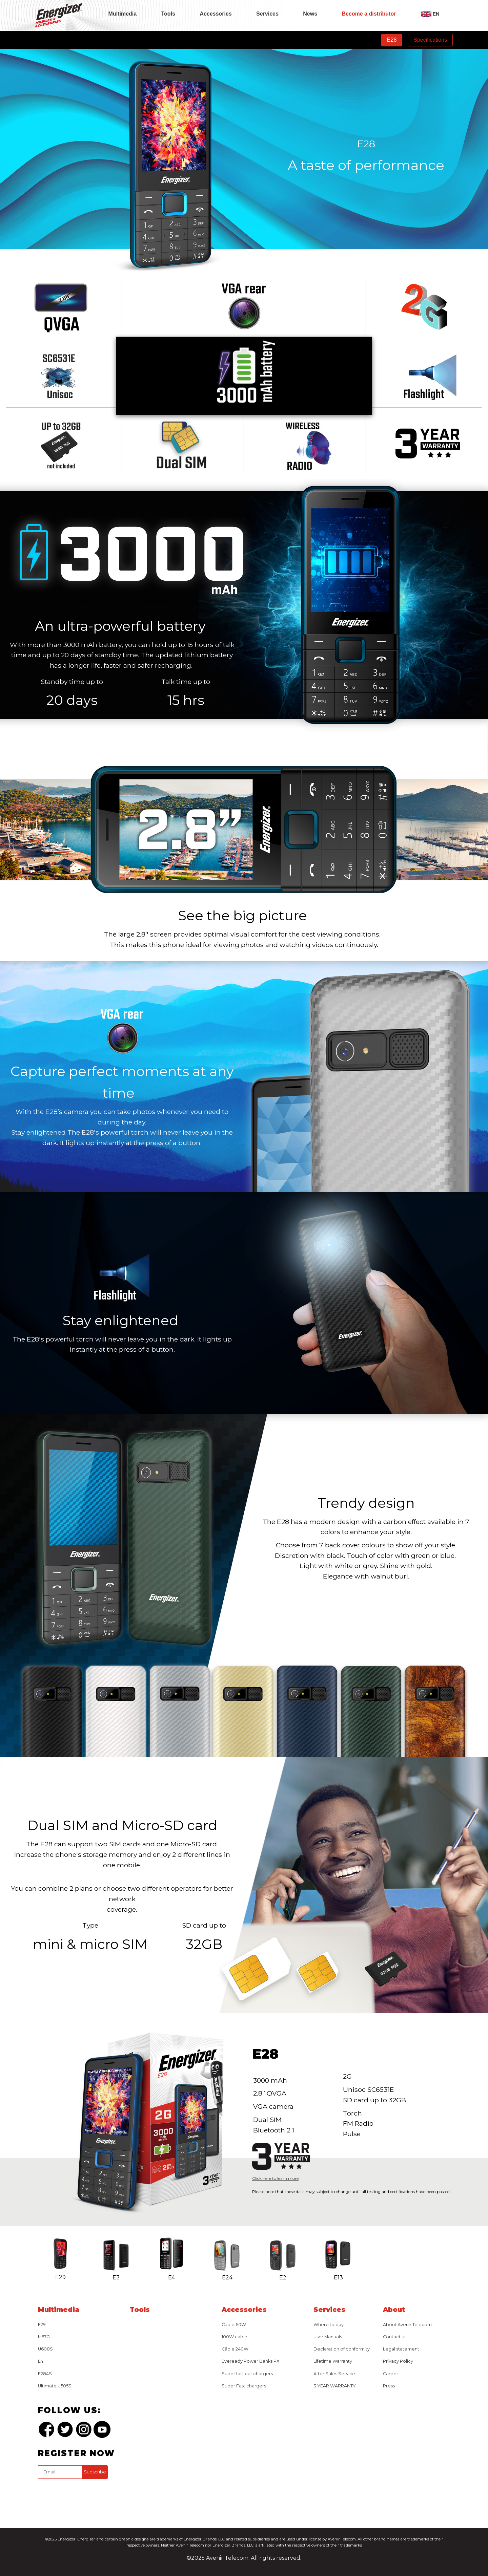 The image size is (488, 2576). What do you see at coordinates (267, 14) in the screenshot?
I see `Services [tab]` at bounding box center [267, 14].